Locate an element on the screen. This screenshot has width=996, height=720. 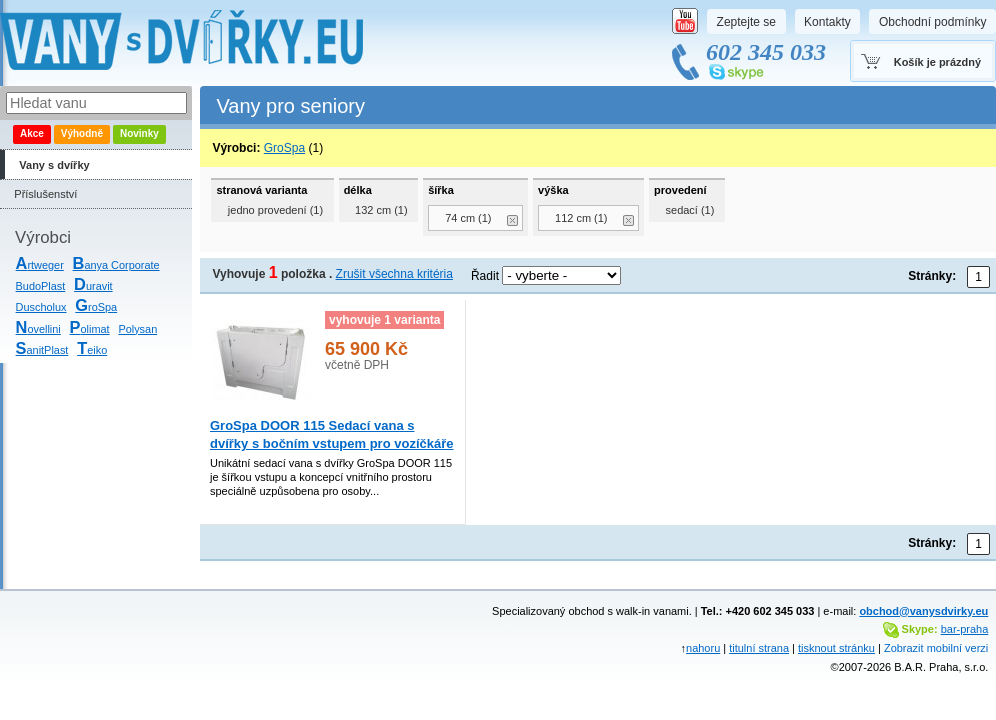
sedací (1) is located at coordinates (690, 210).